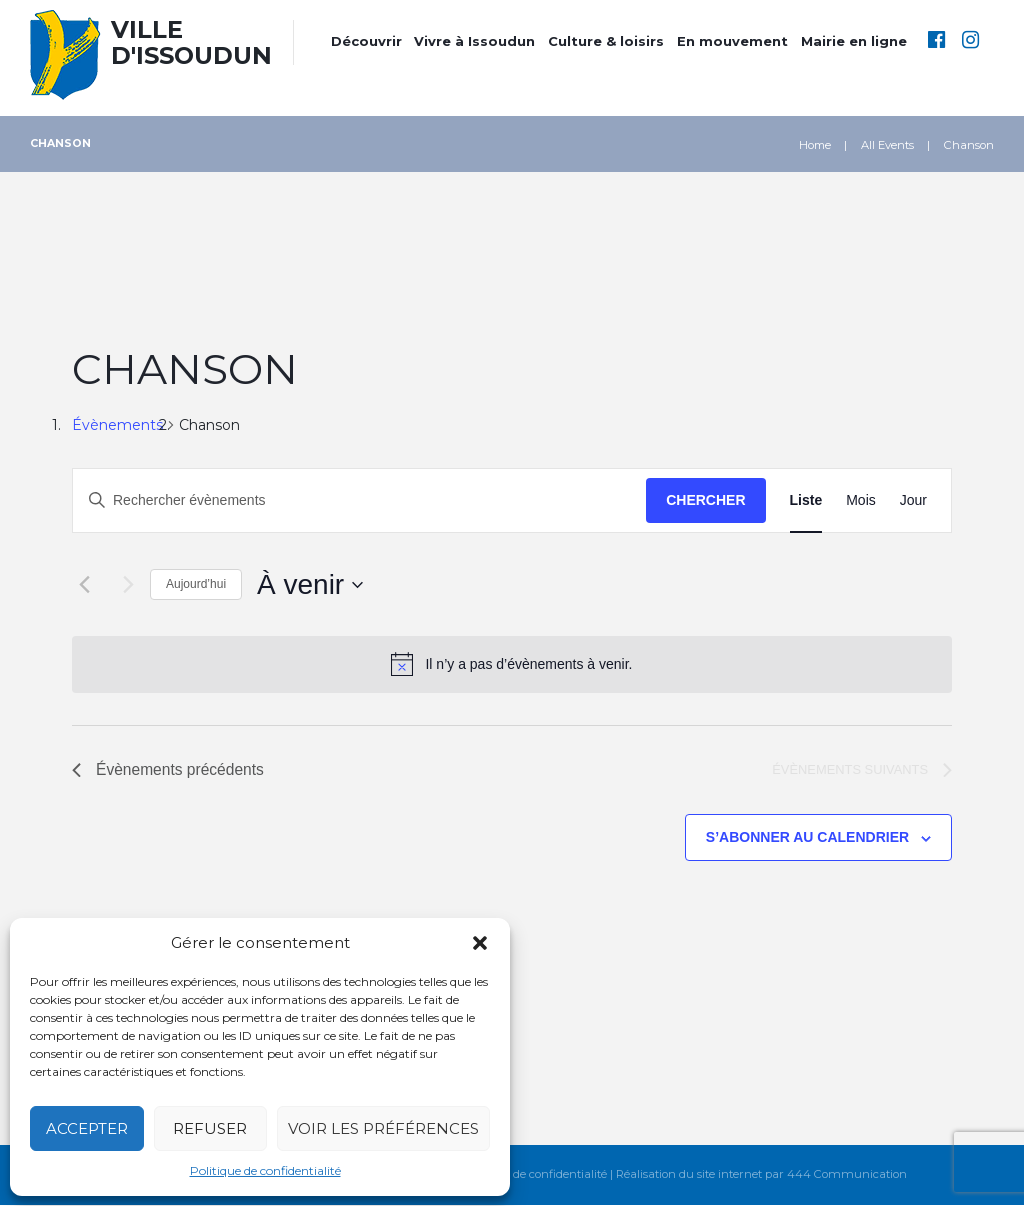 This screenshot has width=1024, height=1206. I want to click on 444 Communication, so click(848, 1175).